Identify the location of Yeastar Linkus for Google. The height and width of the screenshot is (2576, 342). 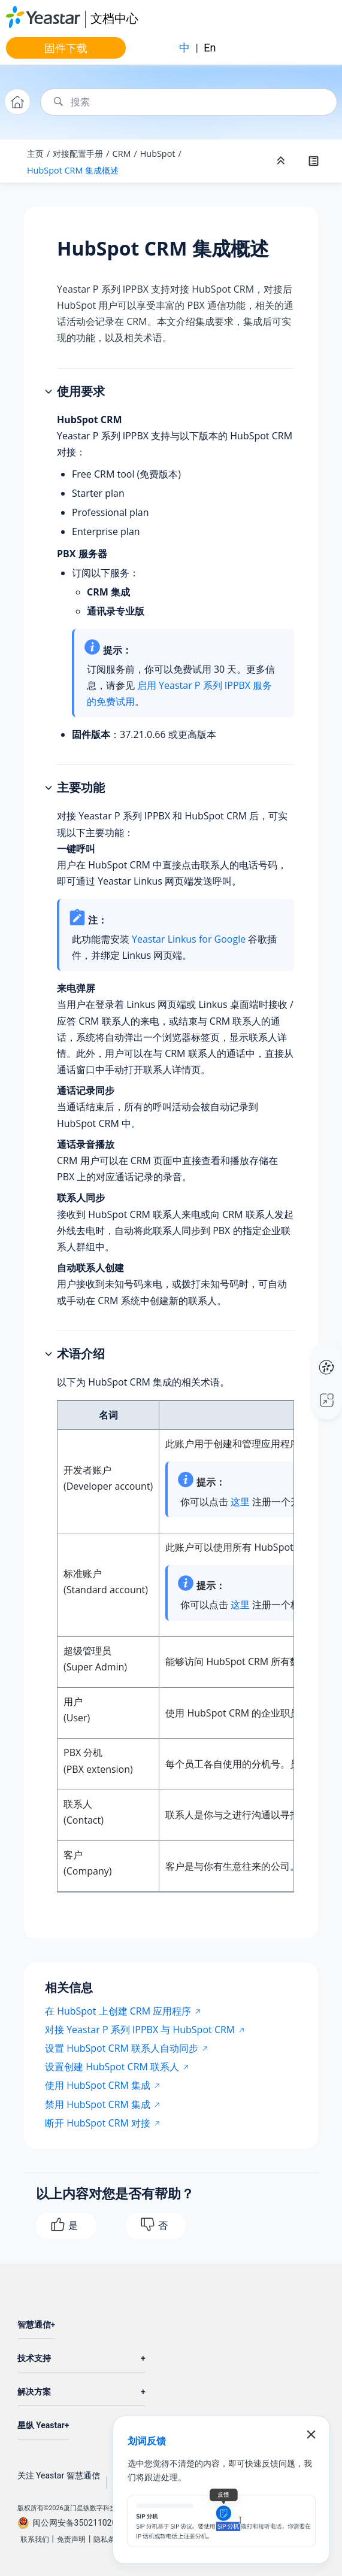
(189, 939).